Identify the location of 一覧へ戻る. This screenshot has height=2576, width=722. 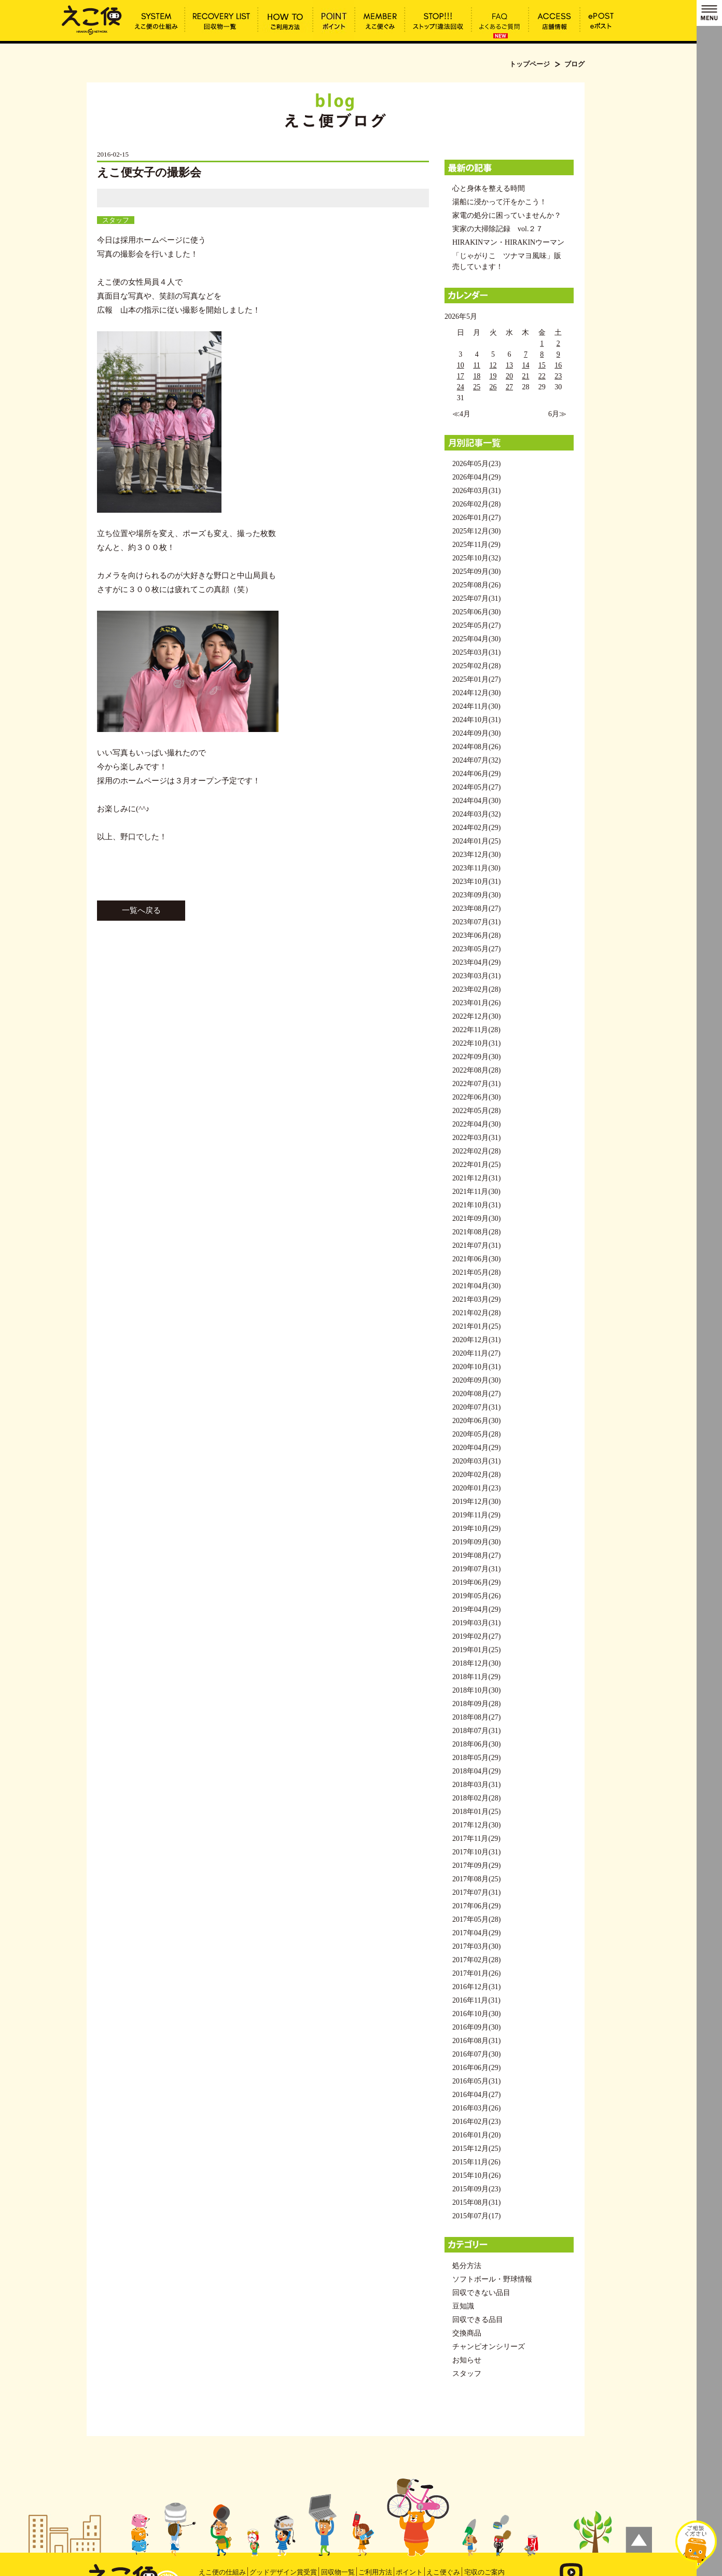
(141, 910).